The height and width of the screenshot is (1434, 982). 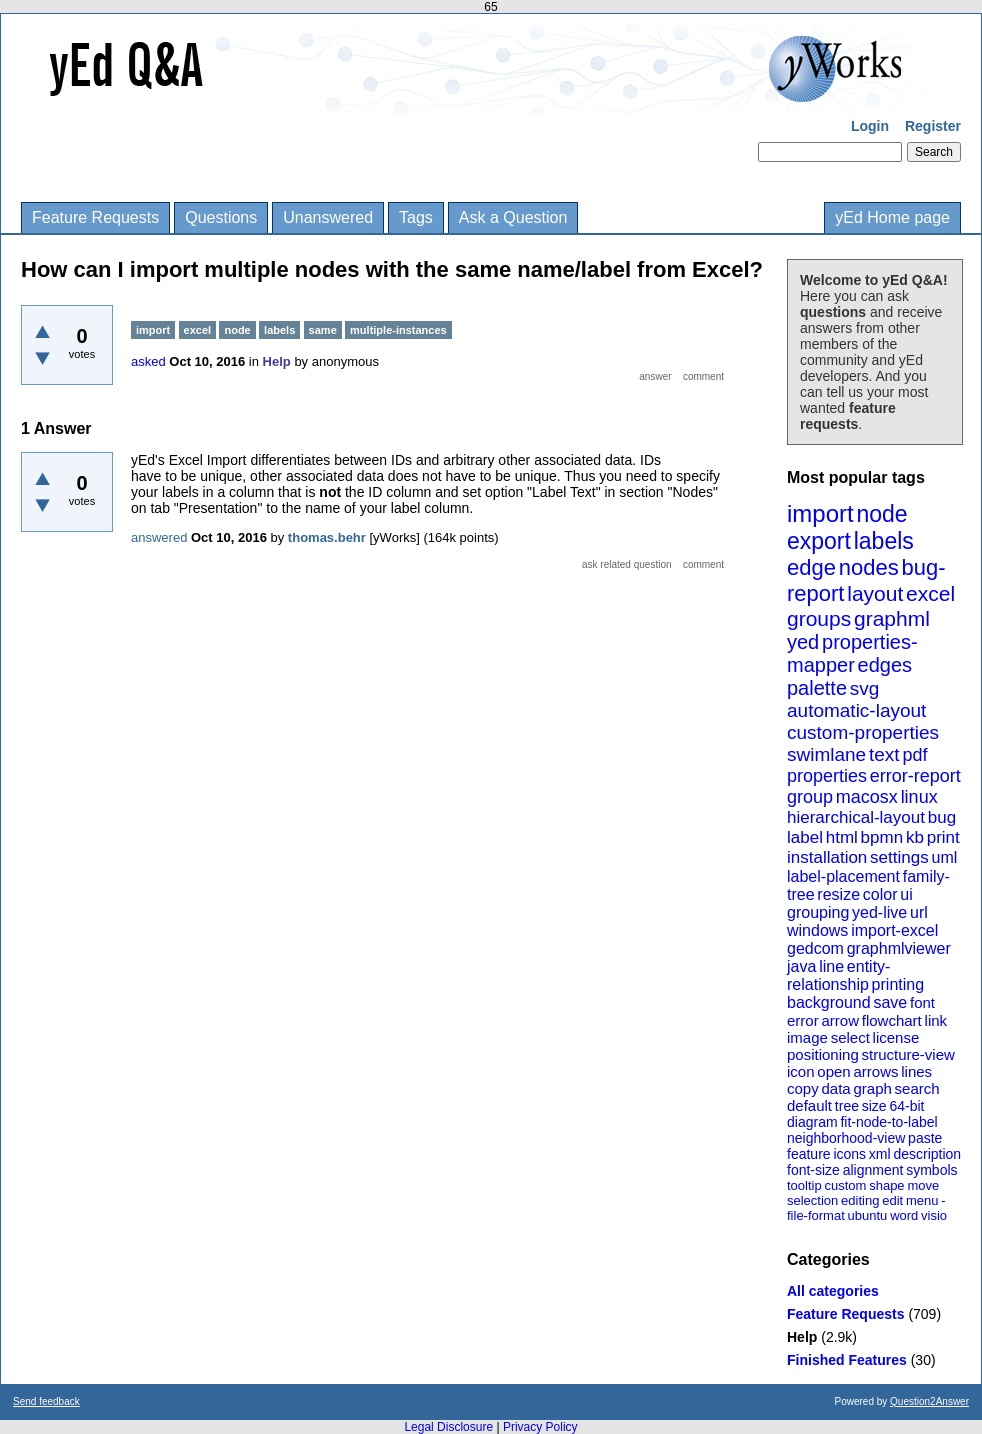 What do you see at coordinates (827, 776) in the screenshot?
I see `properties` at bounding box center [827, 776].